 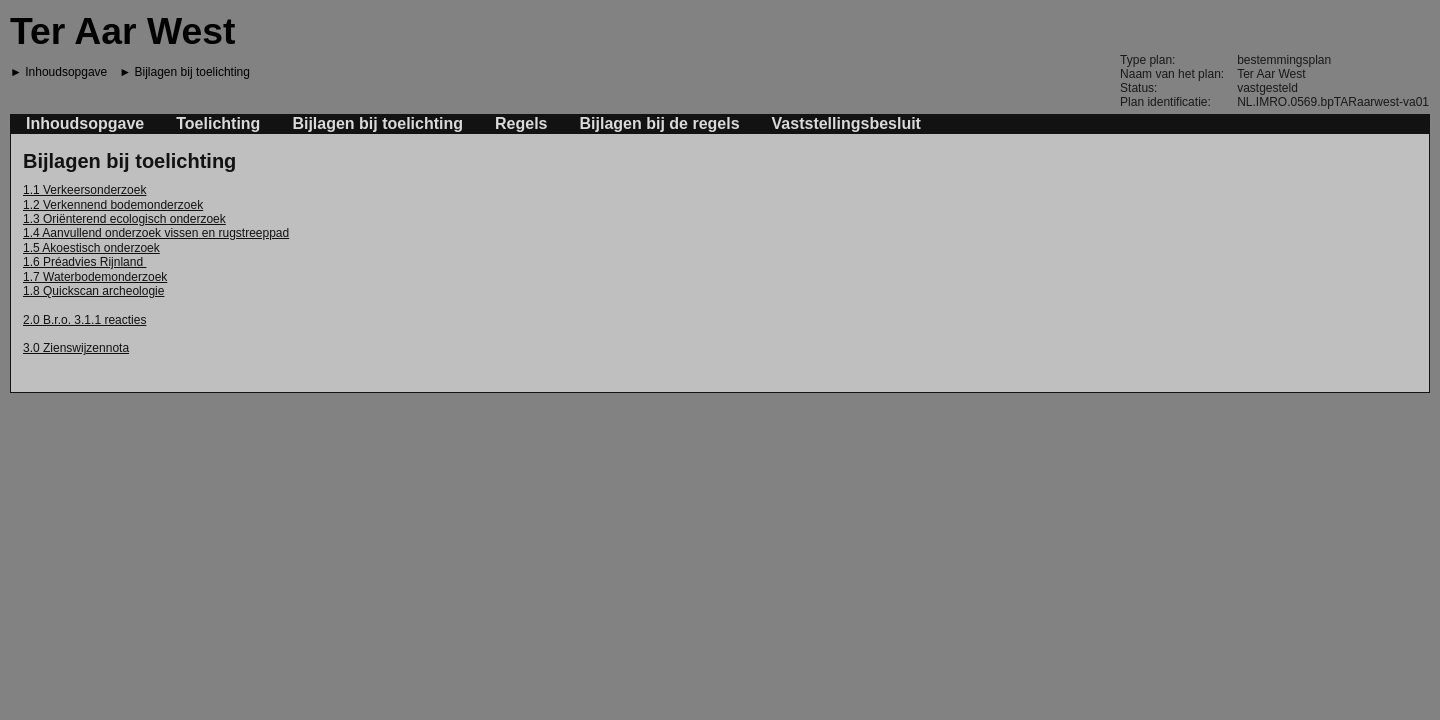 I want to click on Inhoudsopgave, so click(x=66, y=72).